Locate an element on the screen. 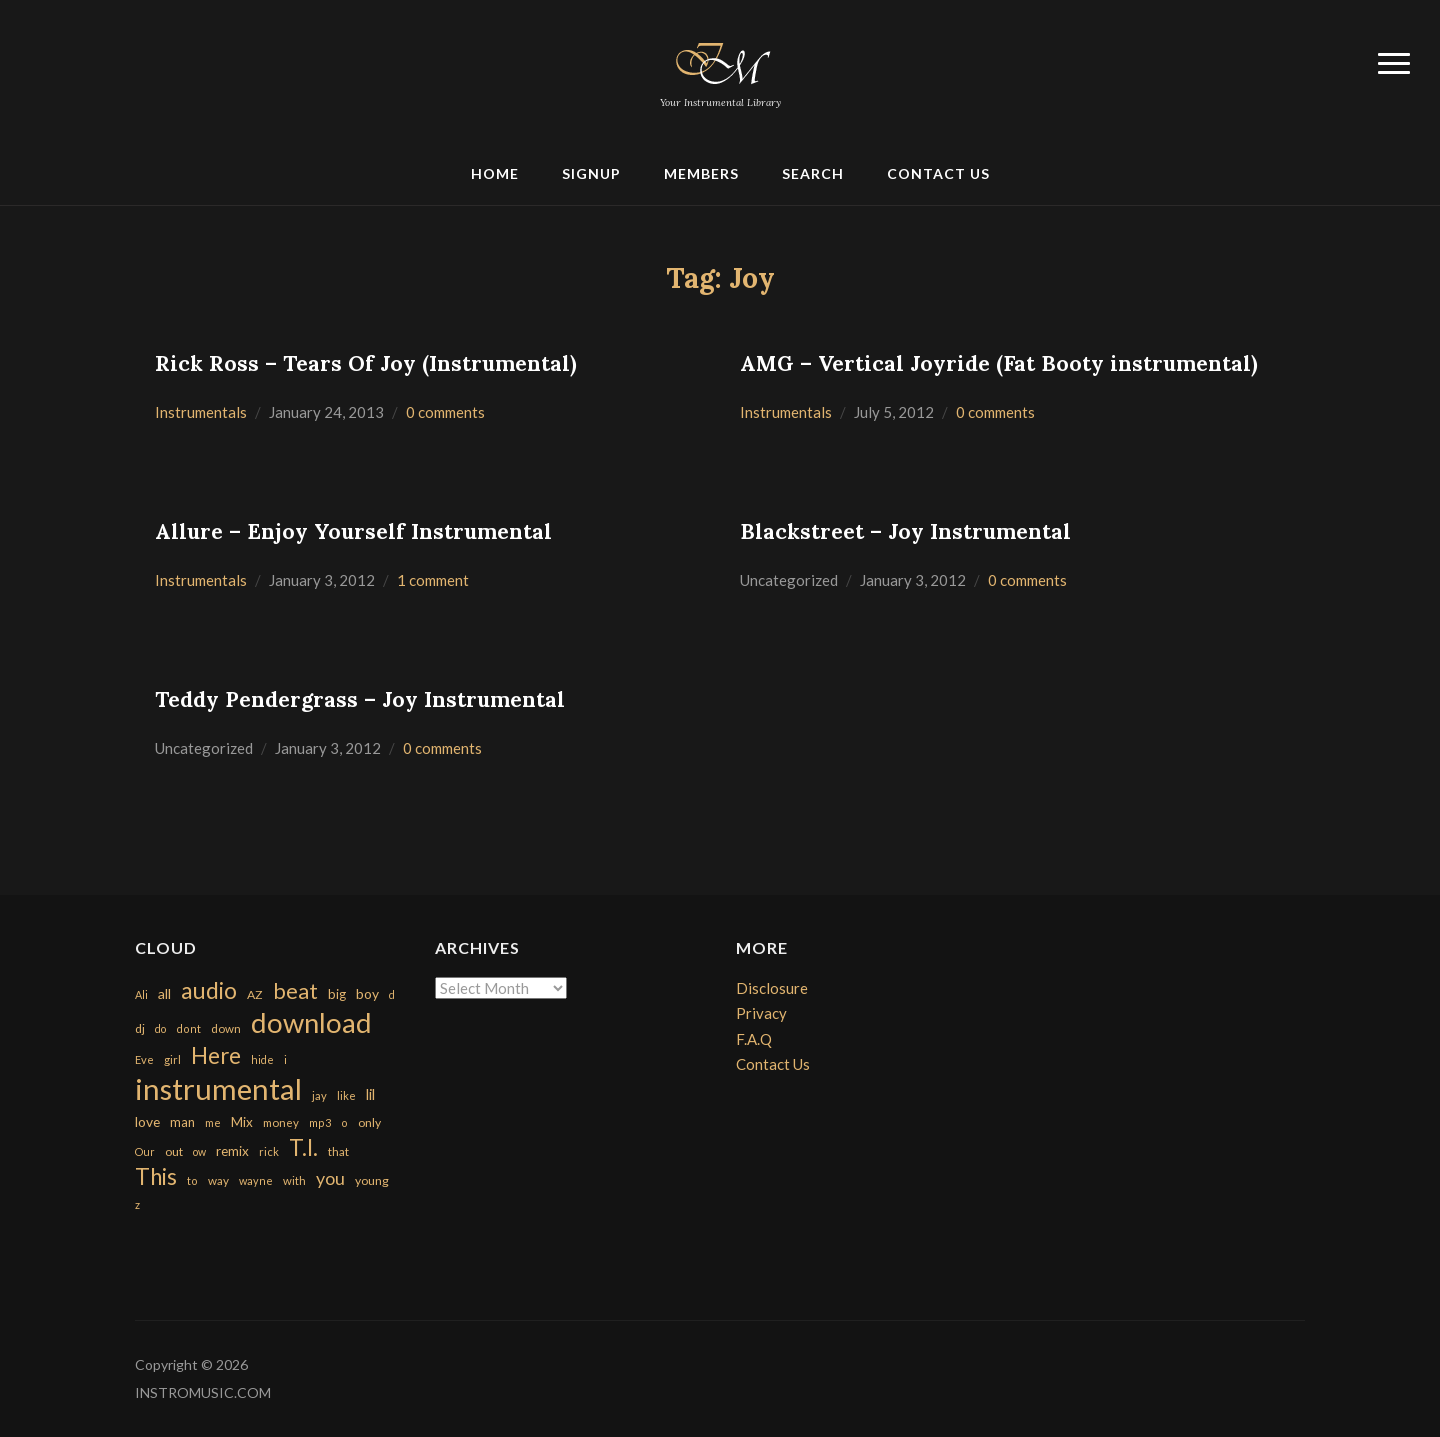 This screenshot has height=1437, width=1440. dont [dont (152 items)] is located at coordinates (188, 1028).